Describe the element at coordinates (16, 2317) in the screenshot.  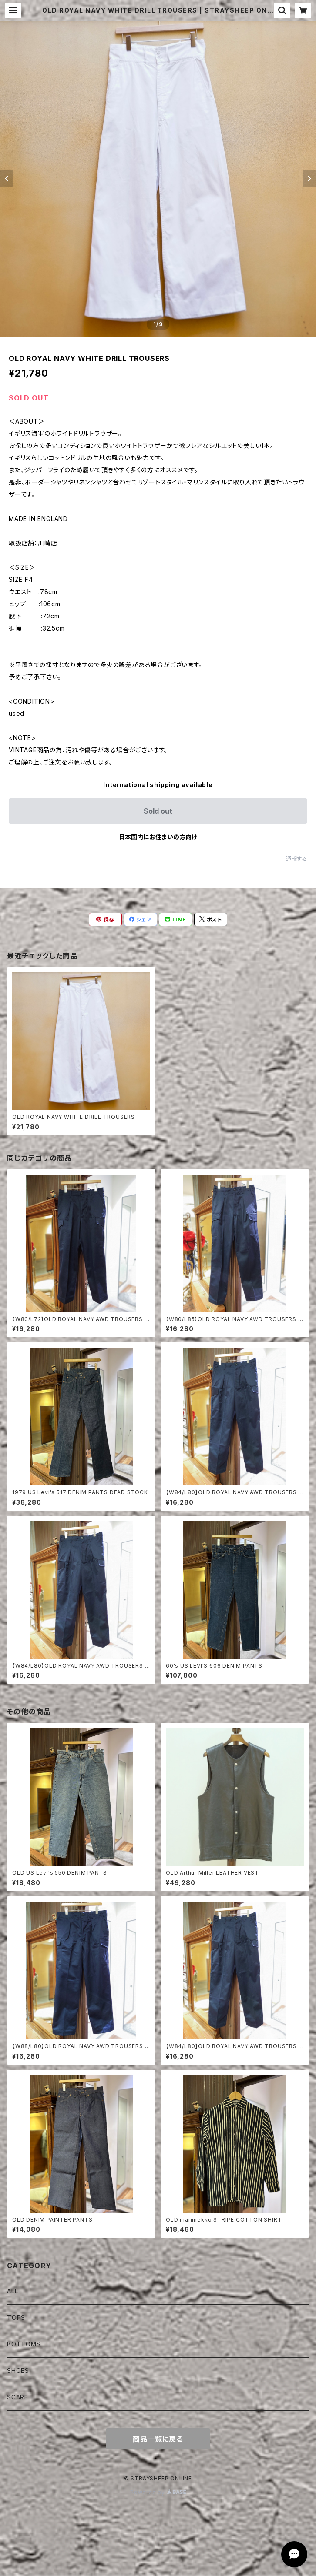
I see `TOPS` at that location.